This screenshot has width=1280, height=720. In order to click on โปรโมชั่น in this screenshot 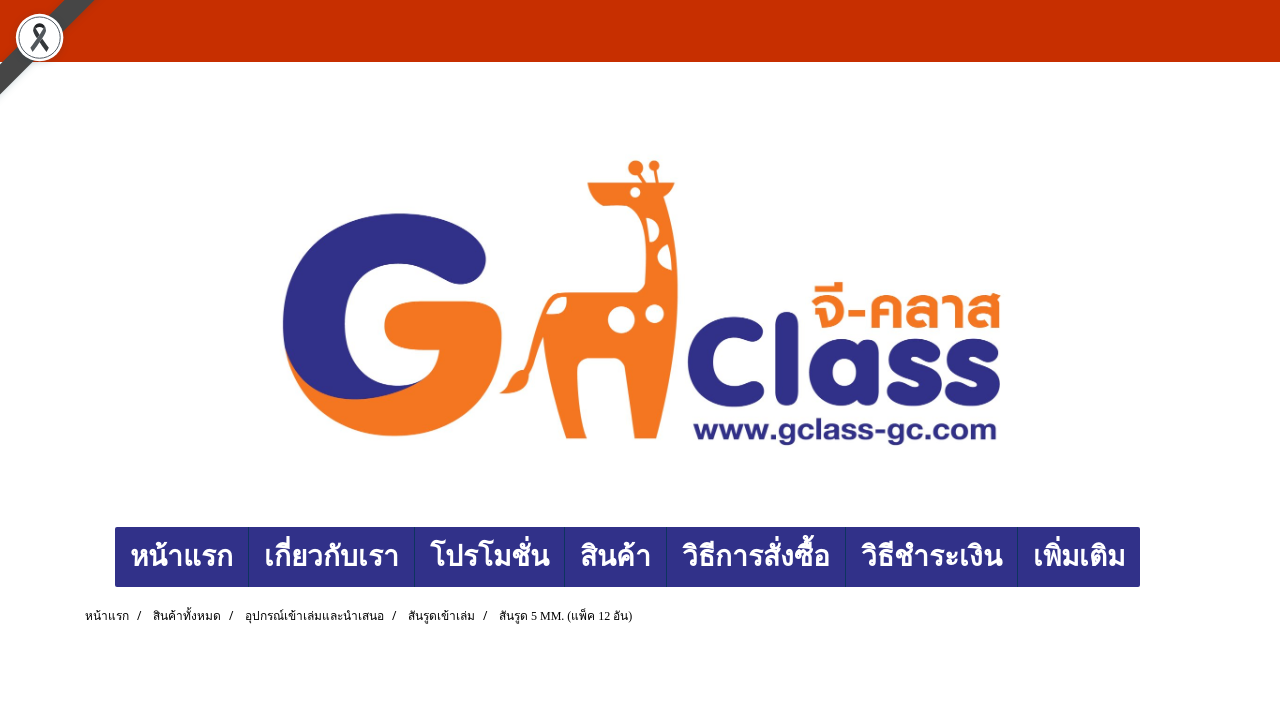, I will do `click(489, 556)`.